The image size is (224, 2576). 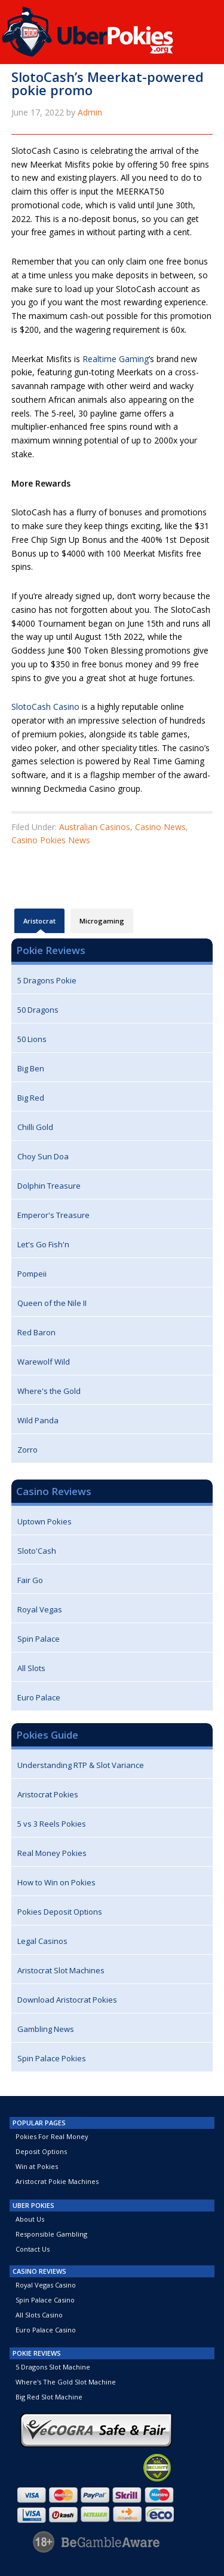 What do you see at coordinates (32, 1039) in the screenshot?
I see `50 Lions` at bounding box center [32, 1039].